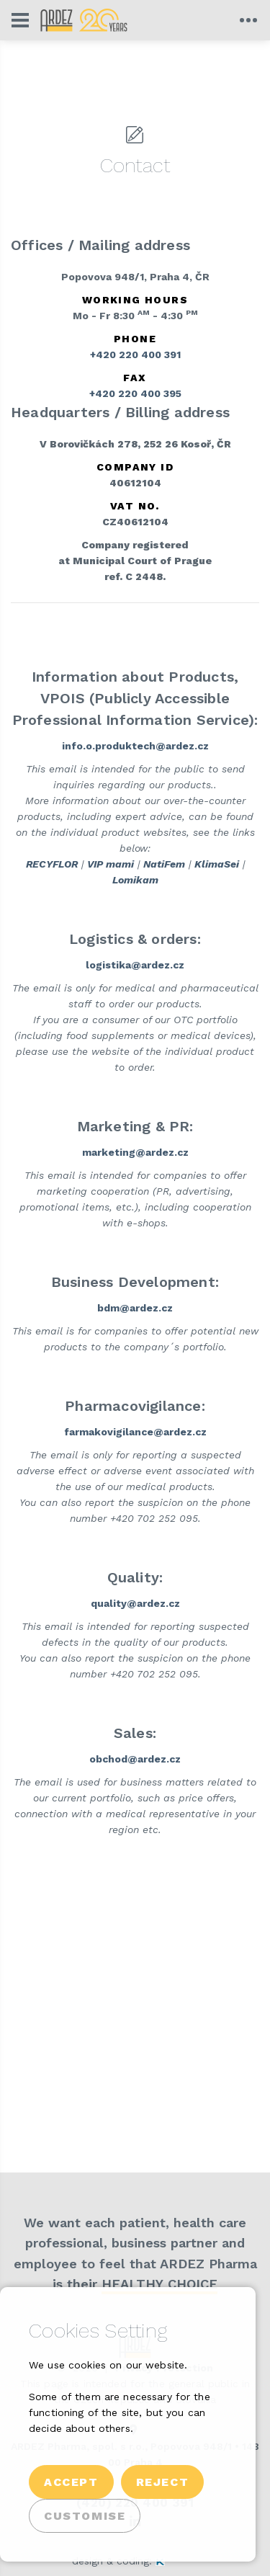 The image size is (270, 2576). I want to click on obchod@ardez.cz, so click(135, 1759).